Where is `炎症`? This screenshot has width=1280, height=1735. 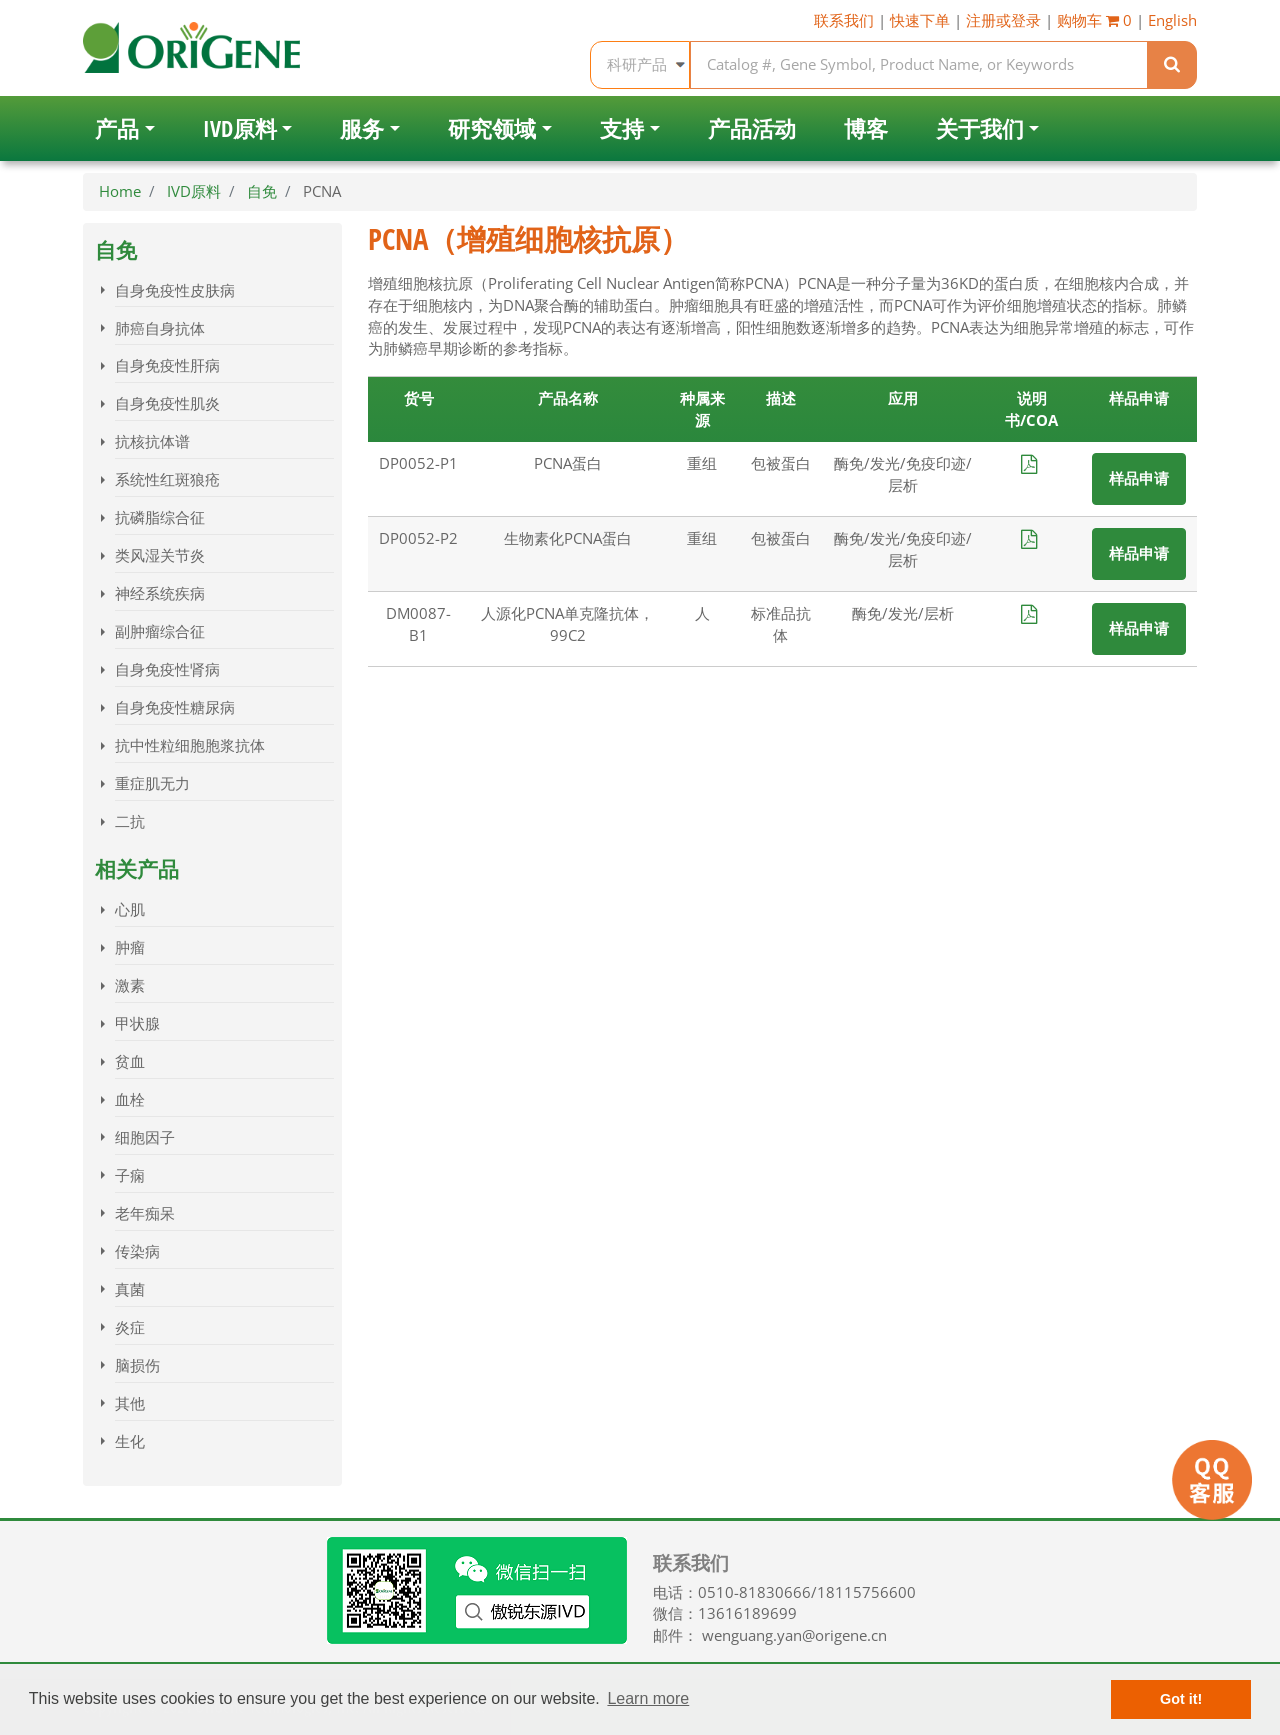
炎症 is located at coordinates (130, 1327).